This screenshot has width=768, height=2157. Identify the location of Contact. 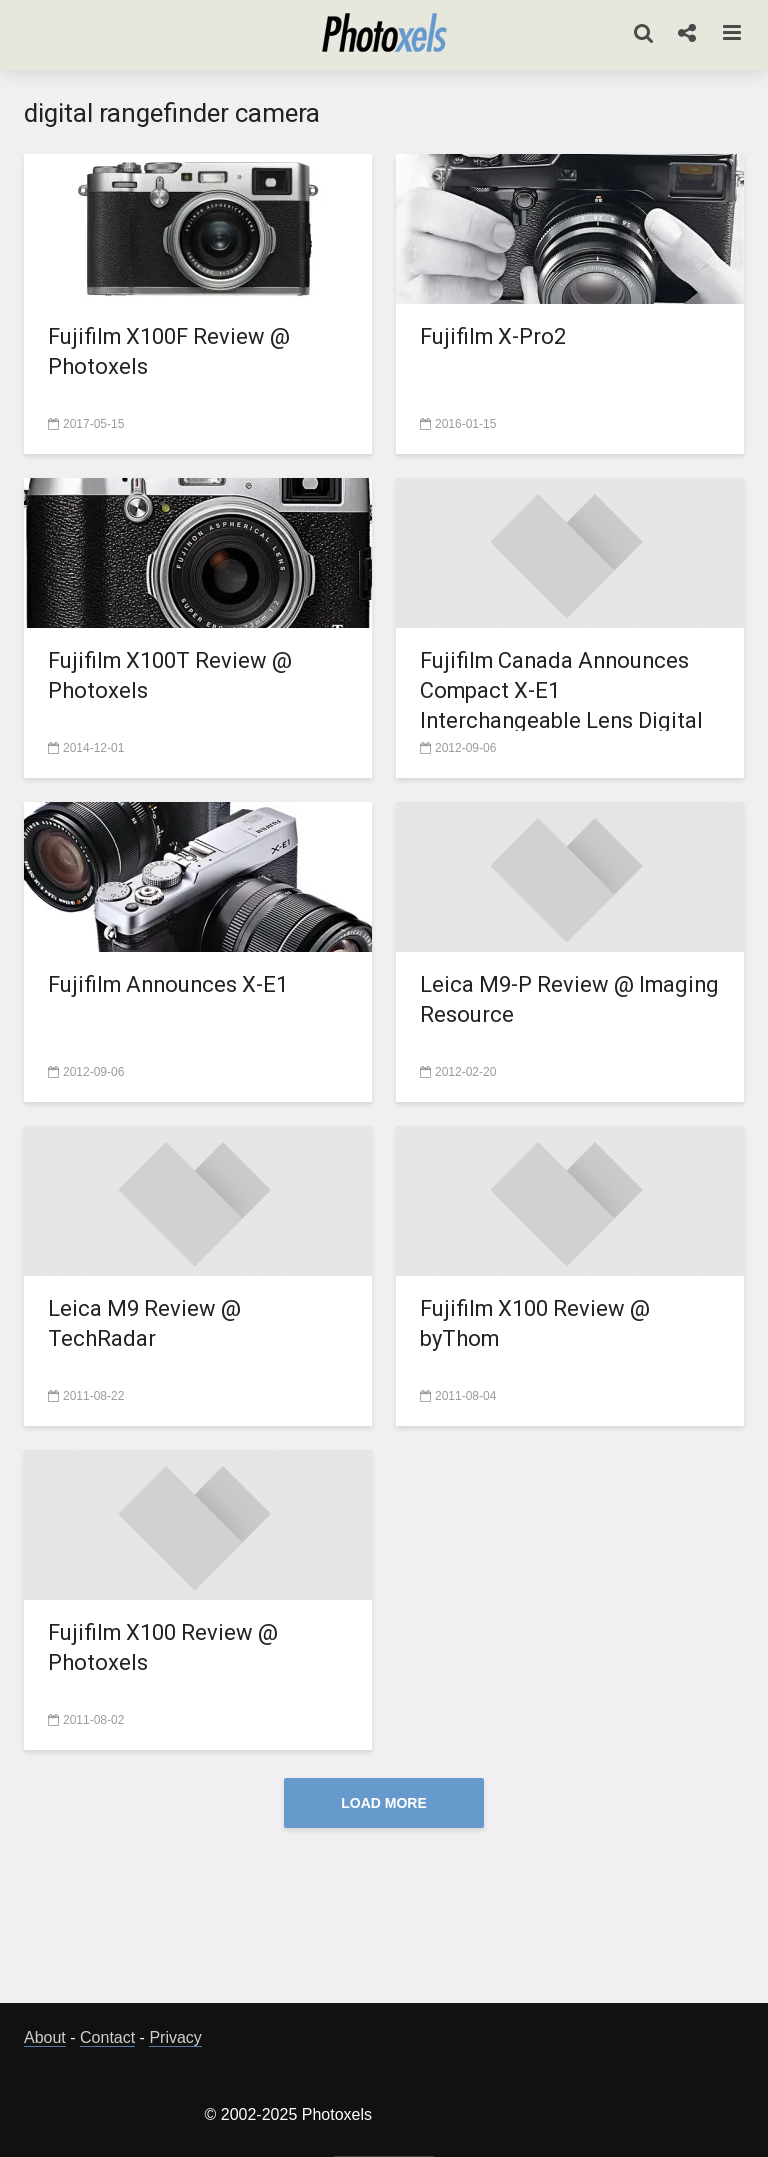
(107, 2037).